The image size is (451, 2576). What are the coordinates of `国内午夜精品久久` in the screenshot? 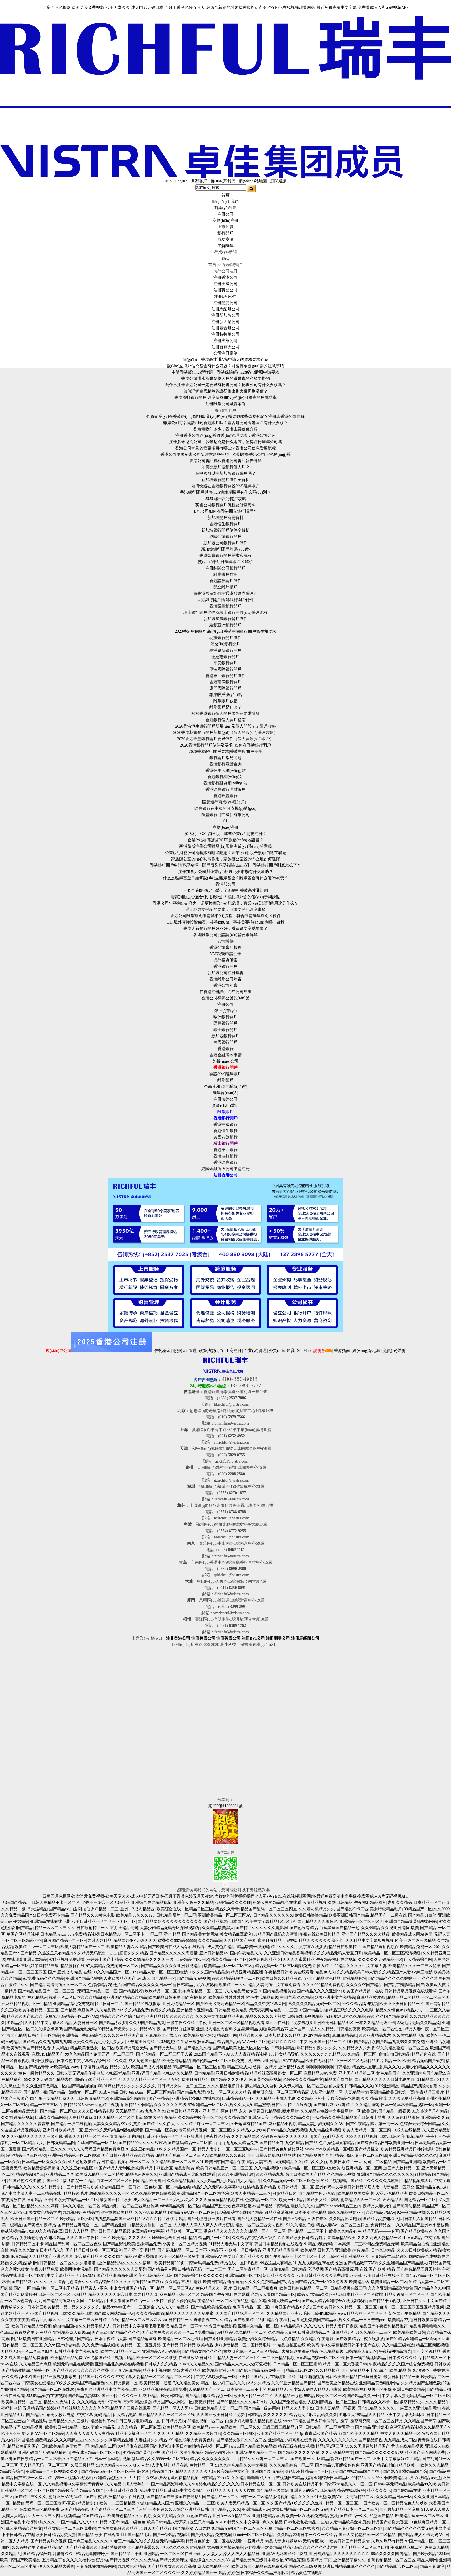 It's located at (246, 1953).